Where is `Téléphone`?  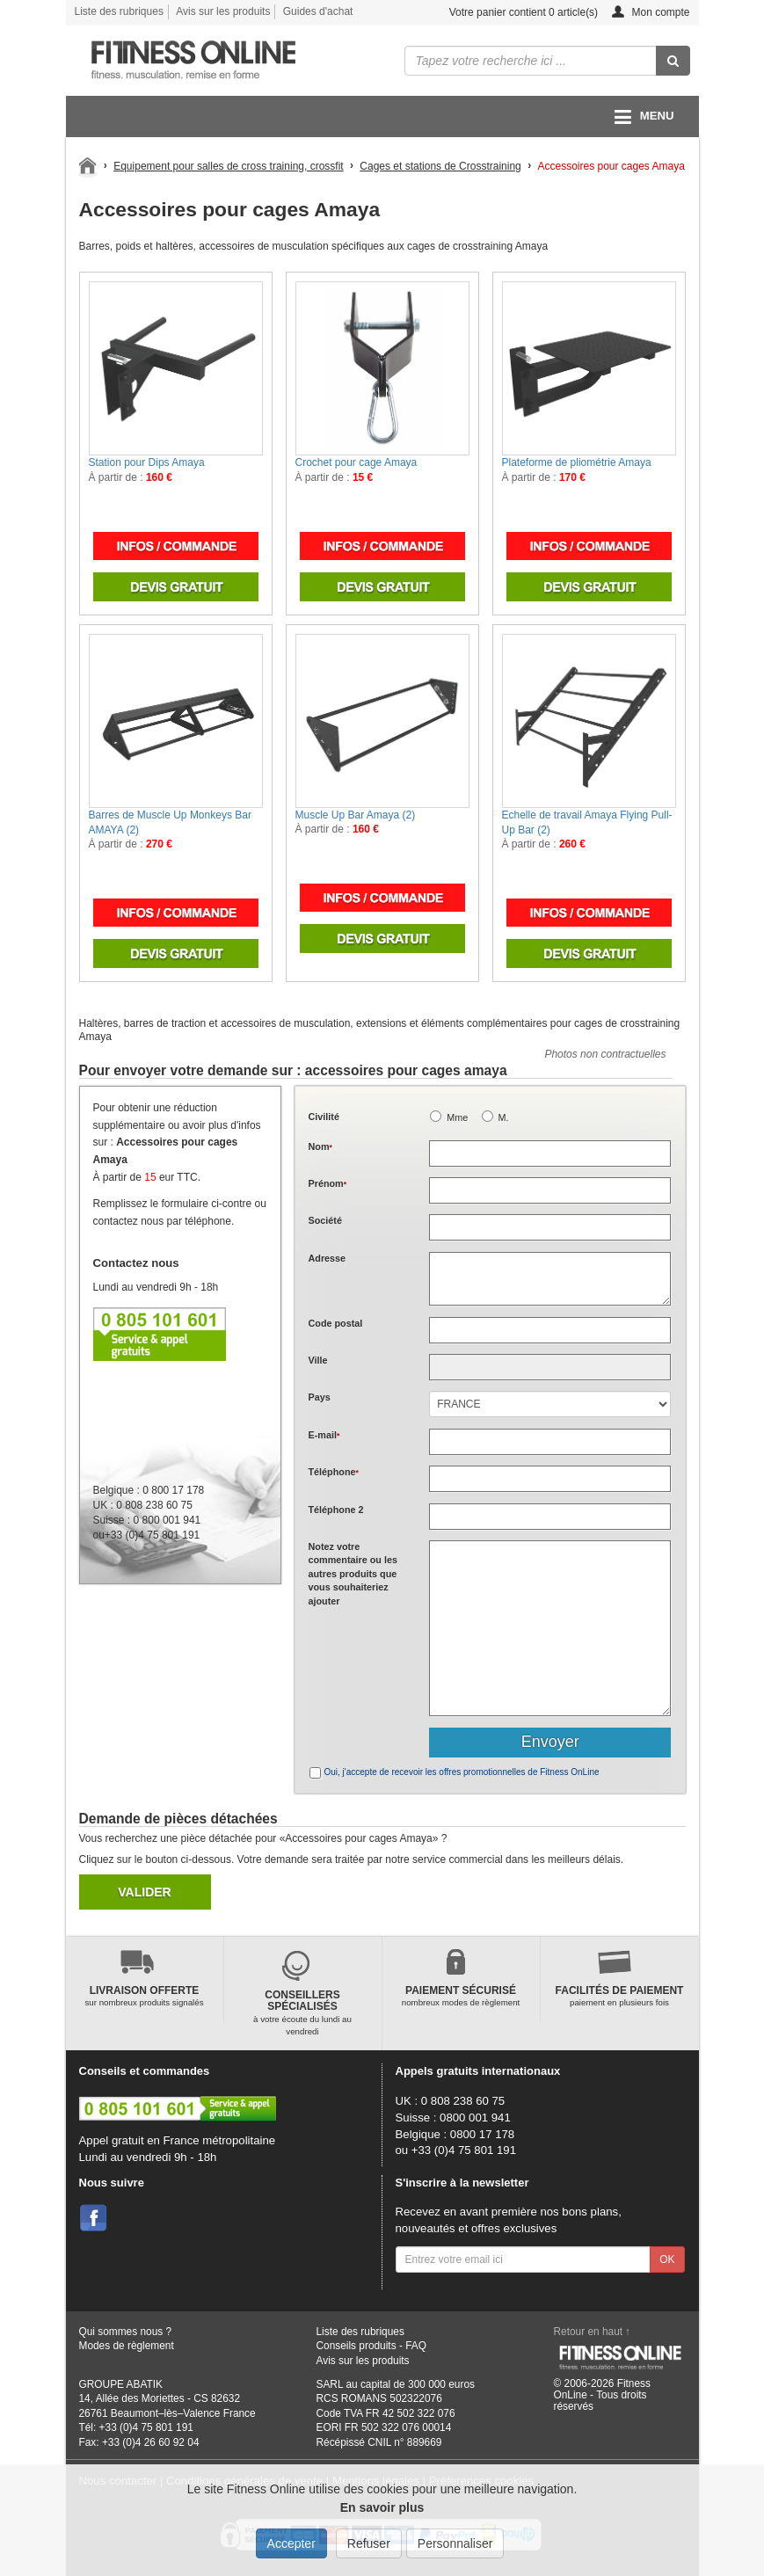 Téléphone is located at coordinates (334, 1471).